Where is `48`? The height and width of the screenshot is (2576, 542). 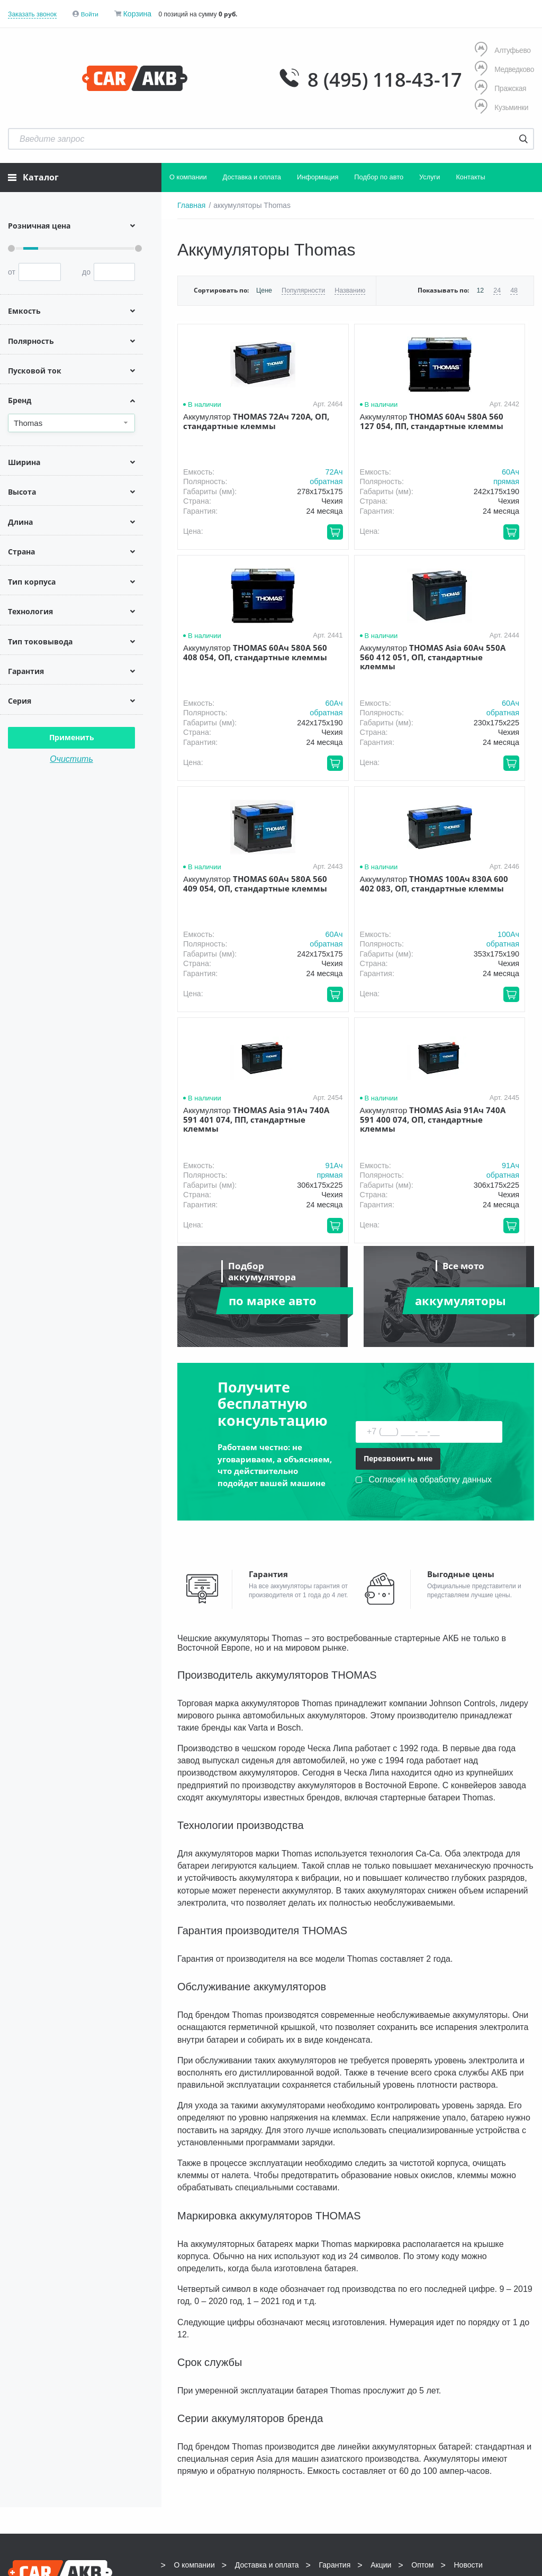 48 is located at coordinates (514, 288).